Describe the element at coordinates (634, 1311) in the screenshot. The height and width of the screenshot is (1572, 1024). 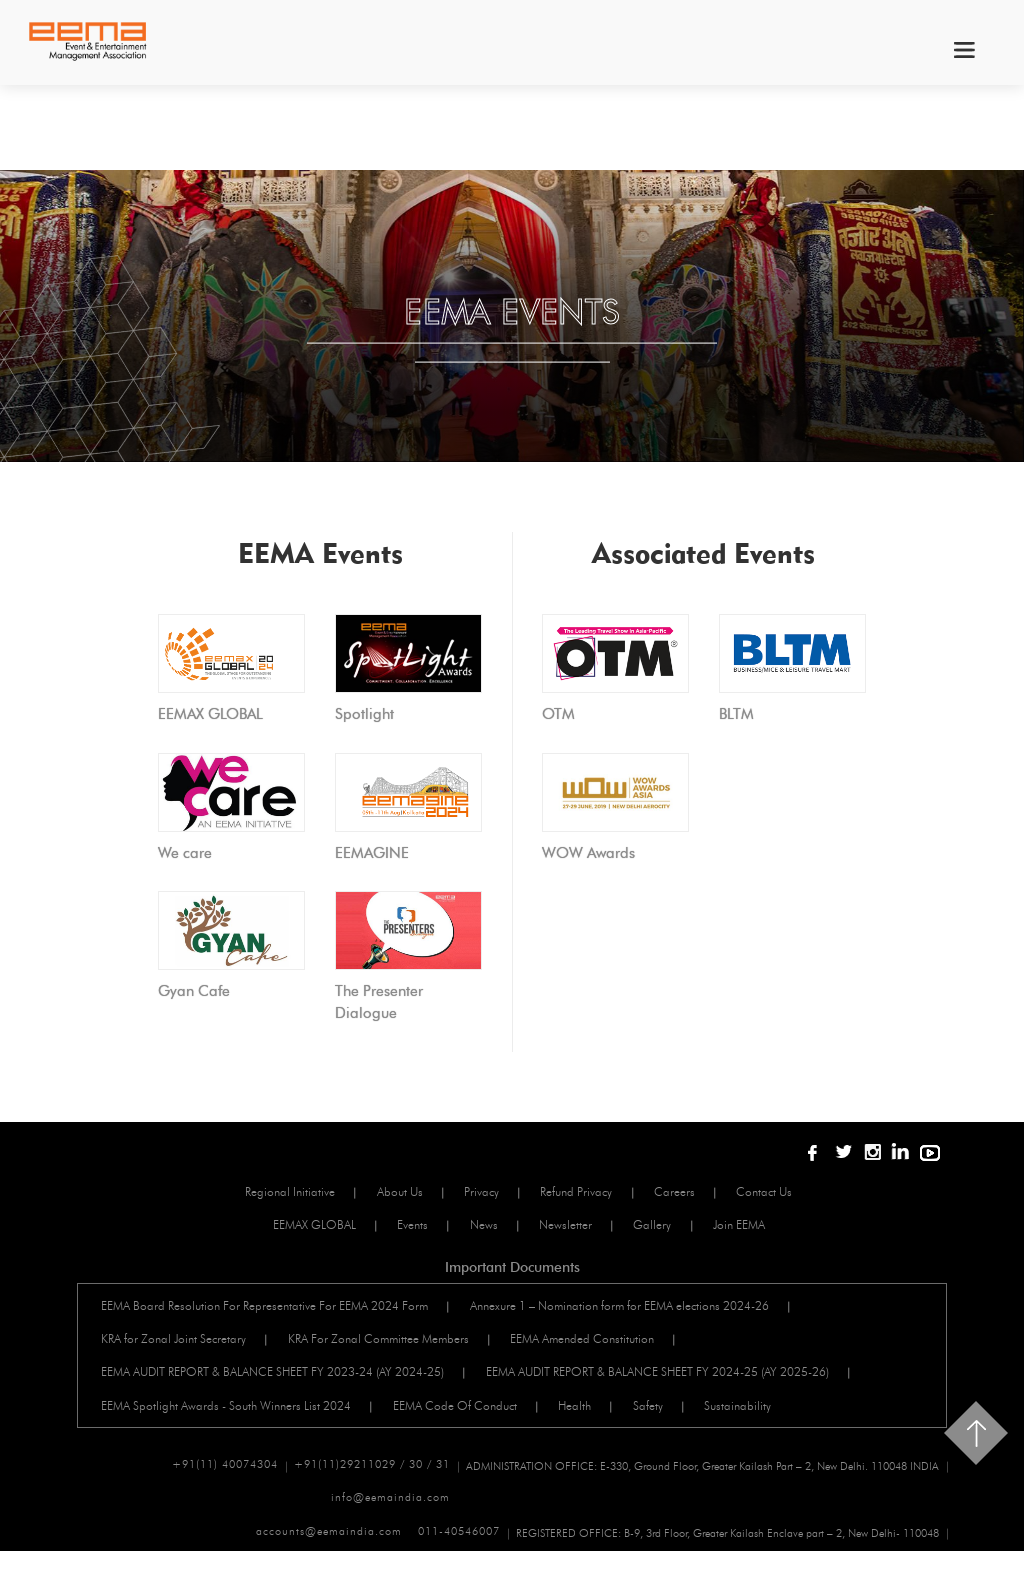
I see `Annexure 1 – Nomination form for EEMA elections 2024-26` at that location.